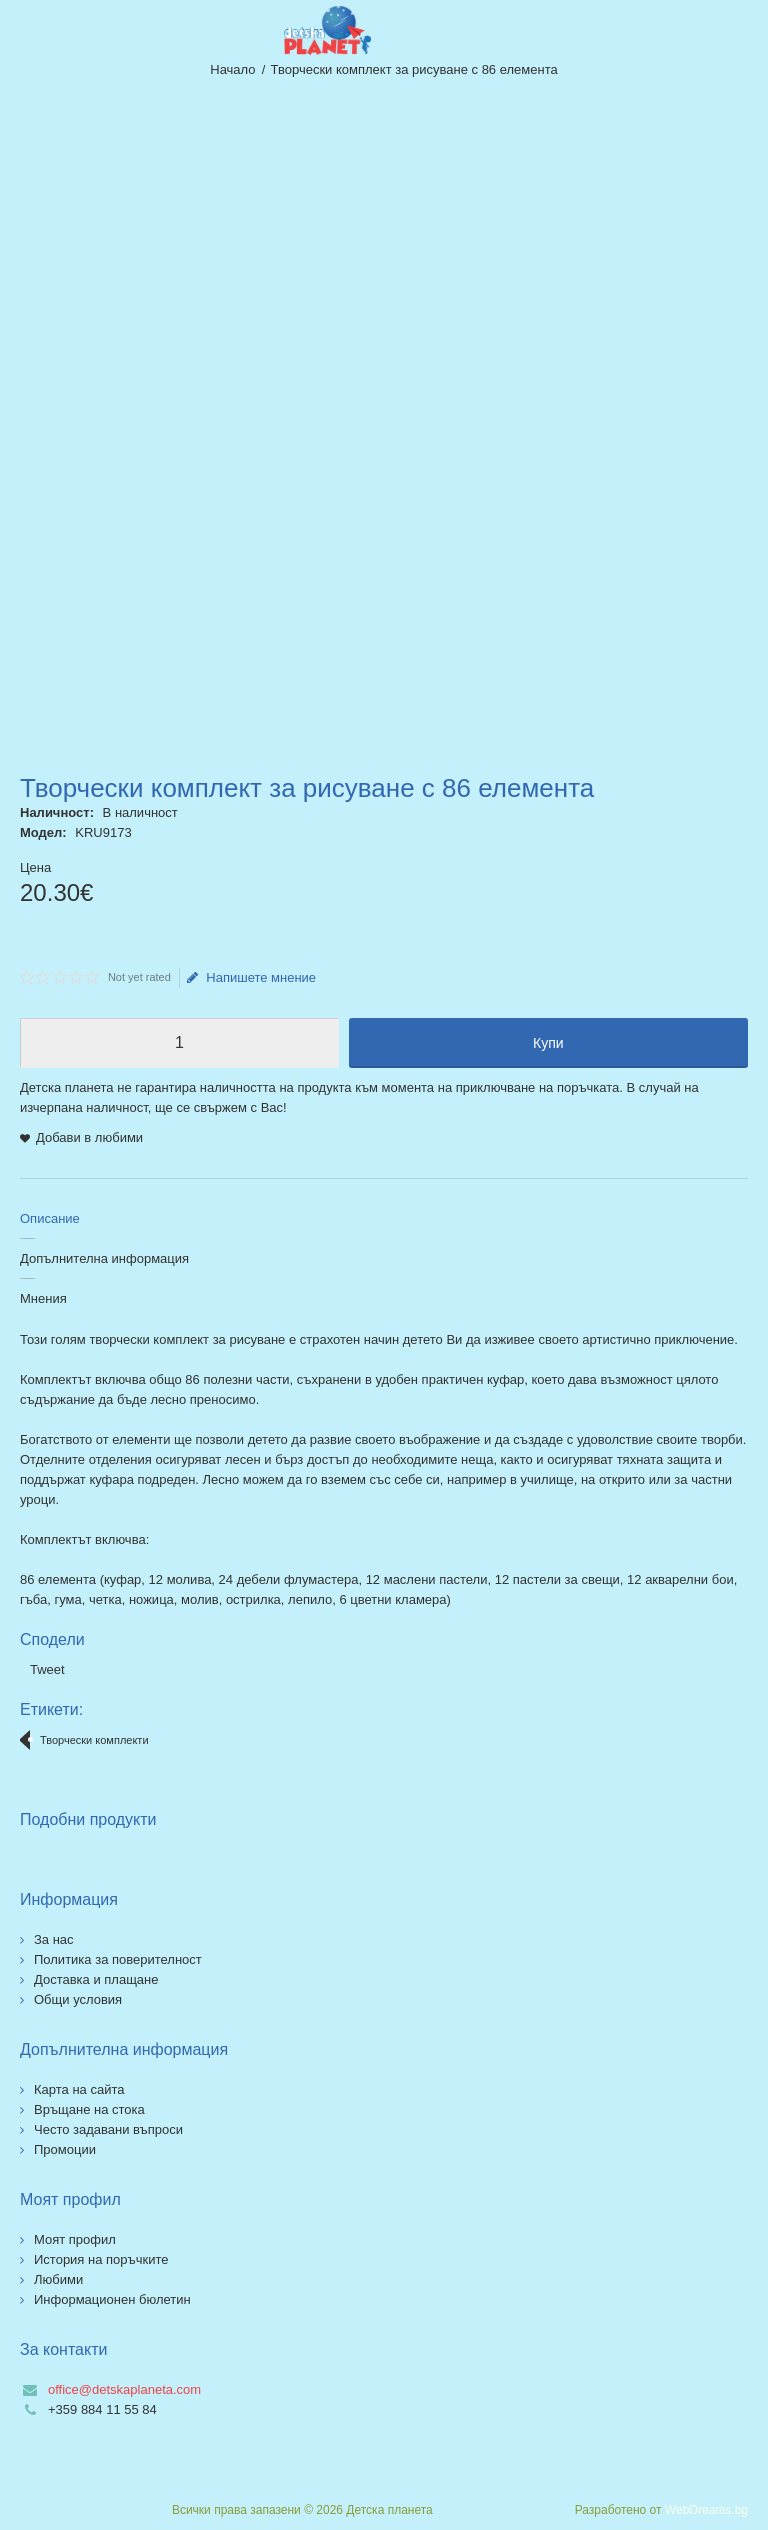  I want to click on Напишете мнение, so click(251, 978).